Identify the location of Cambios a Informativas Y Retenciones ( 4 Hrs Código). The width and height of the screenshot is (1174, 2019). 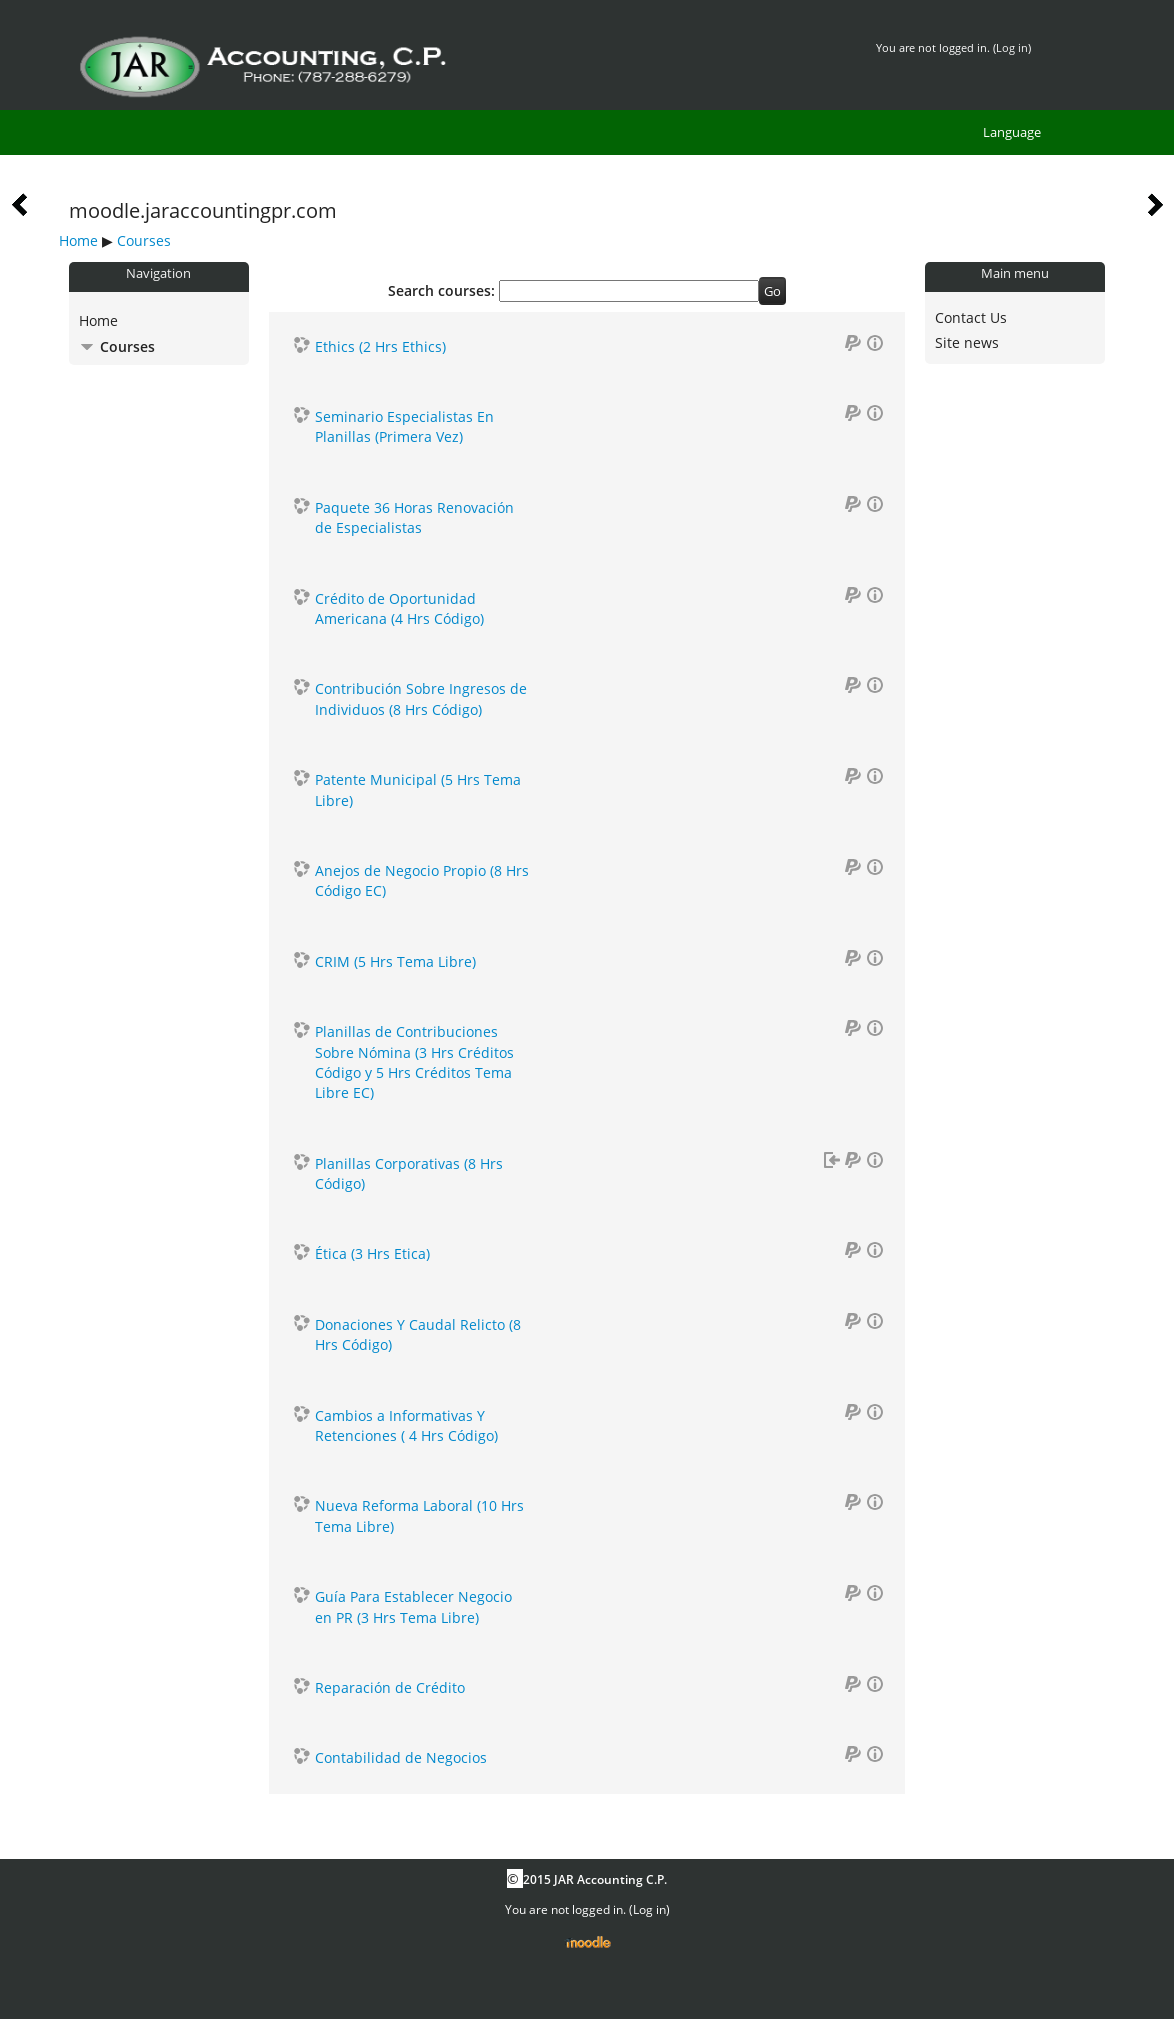
(406, 1425).